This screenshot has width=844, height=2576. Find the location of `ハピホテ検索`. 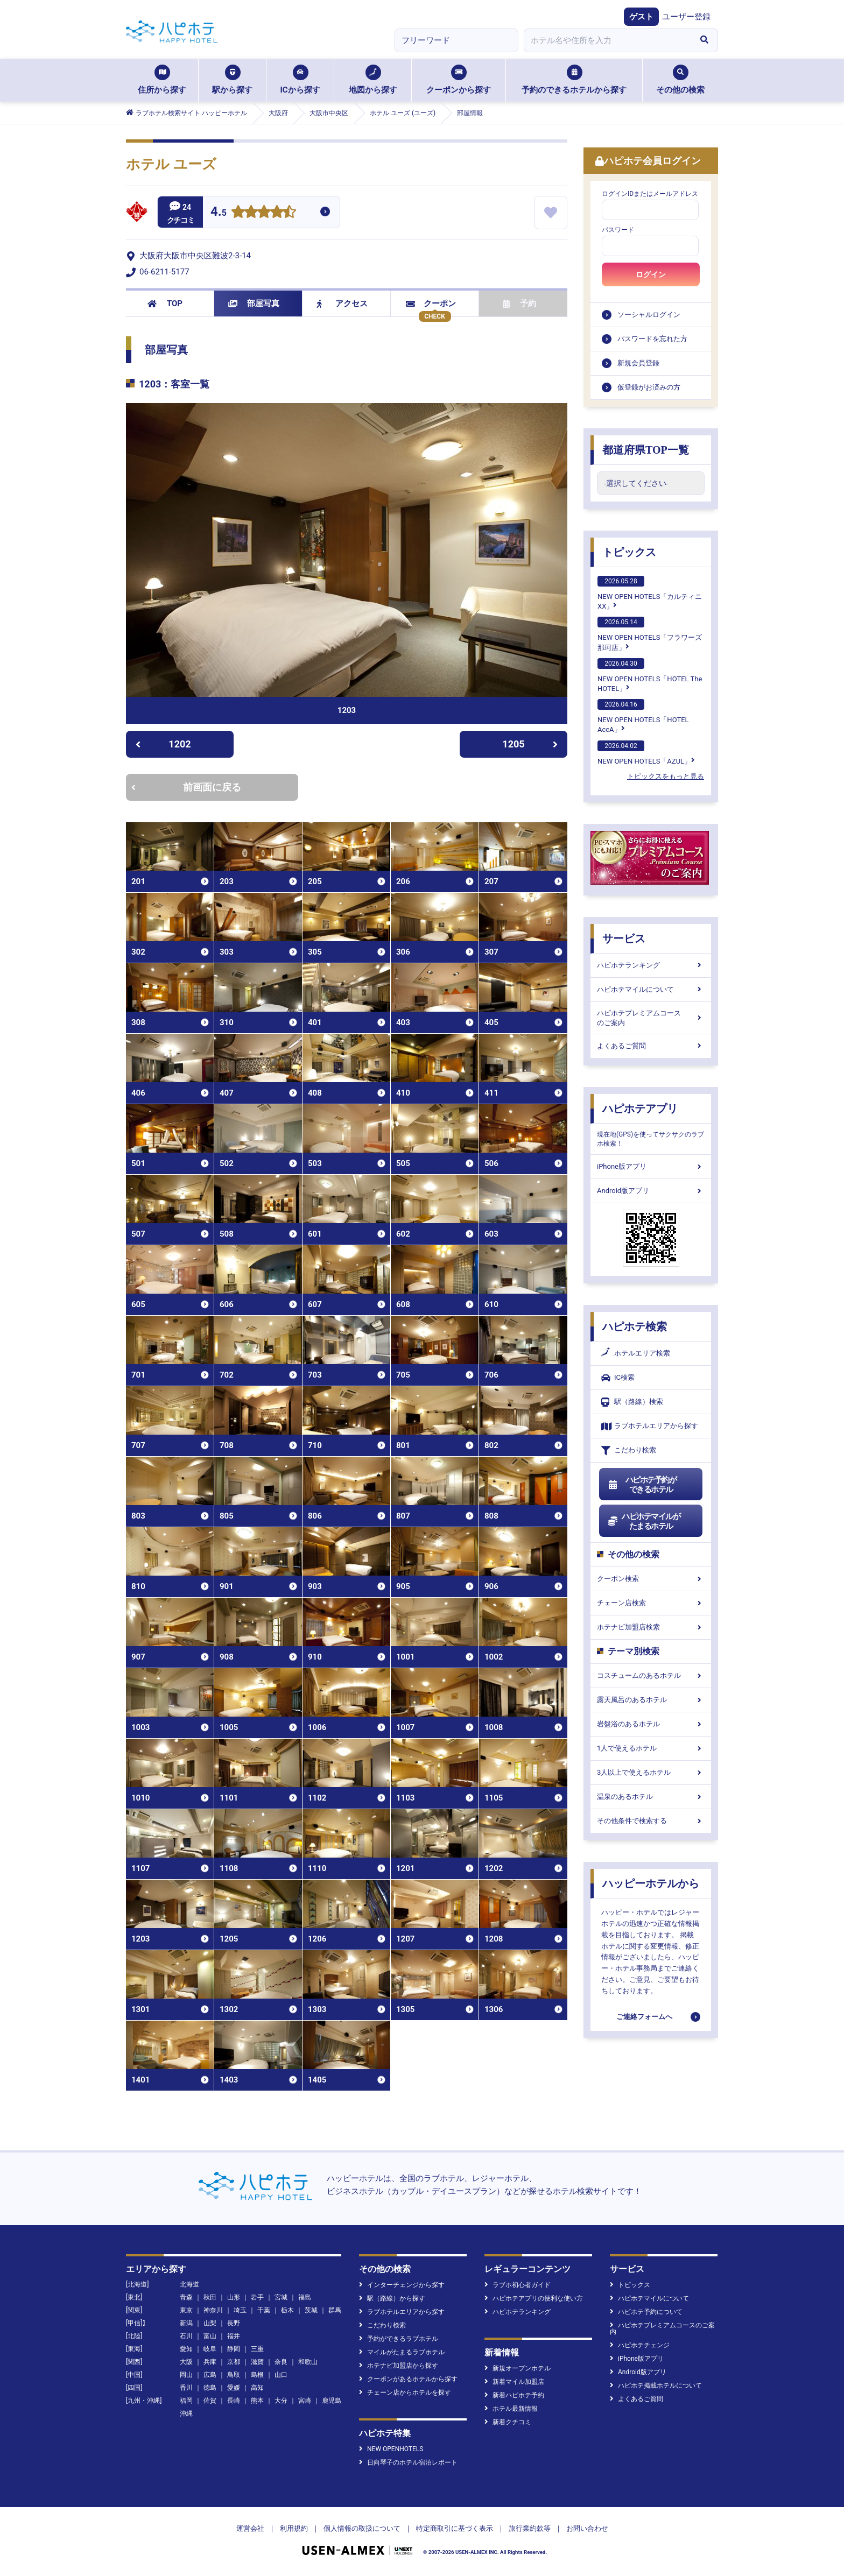

ハピホテ検索 is located at coordinates (634, 1326).